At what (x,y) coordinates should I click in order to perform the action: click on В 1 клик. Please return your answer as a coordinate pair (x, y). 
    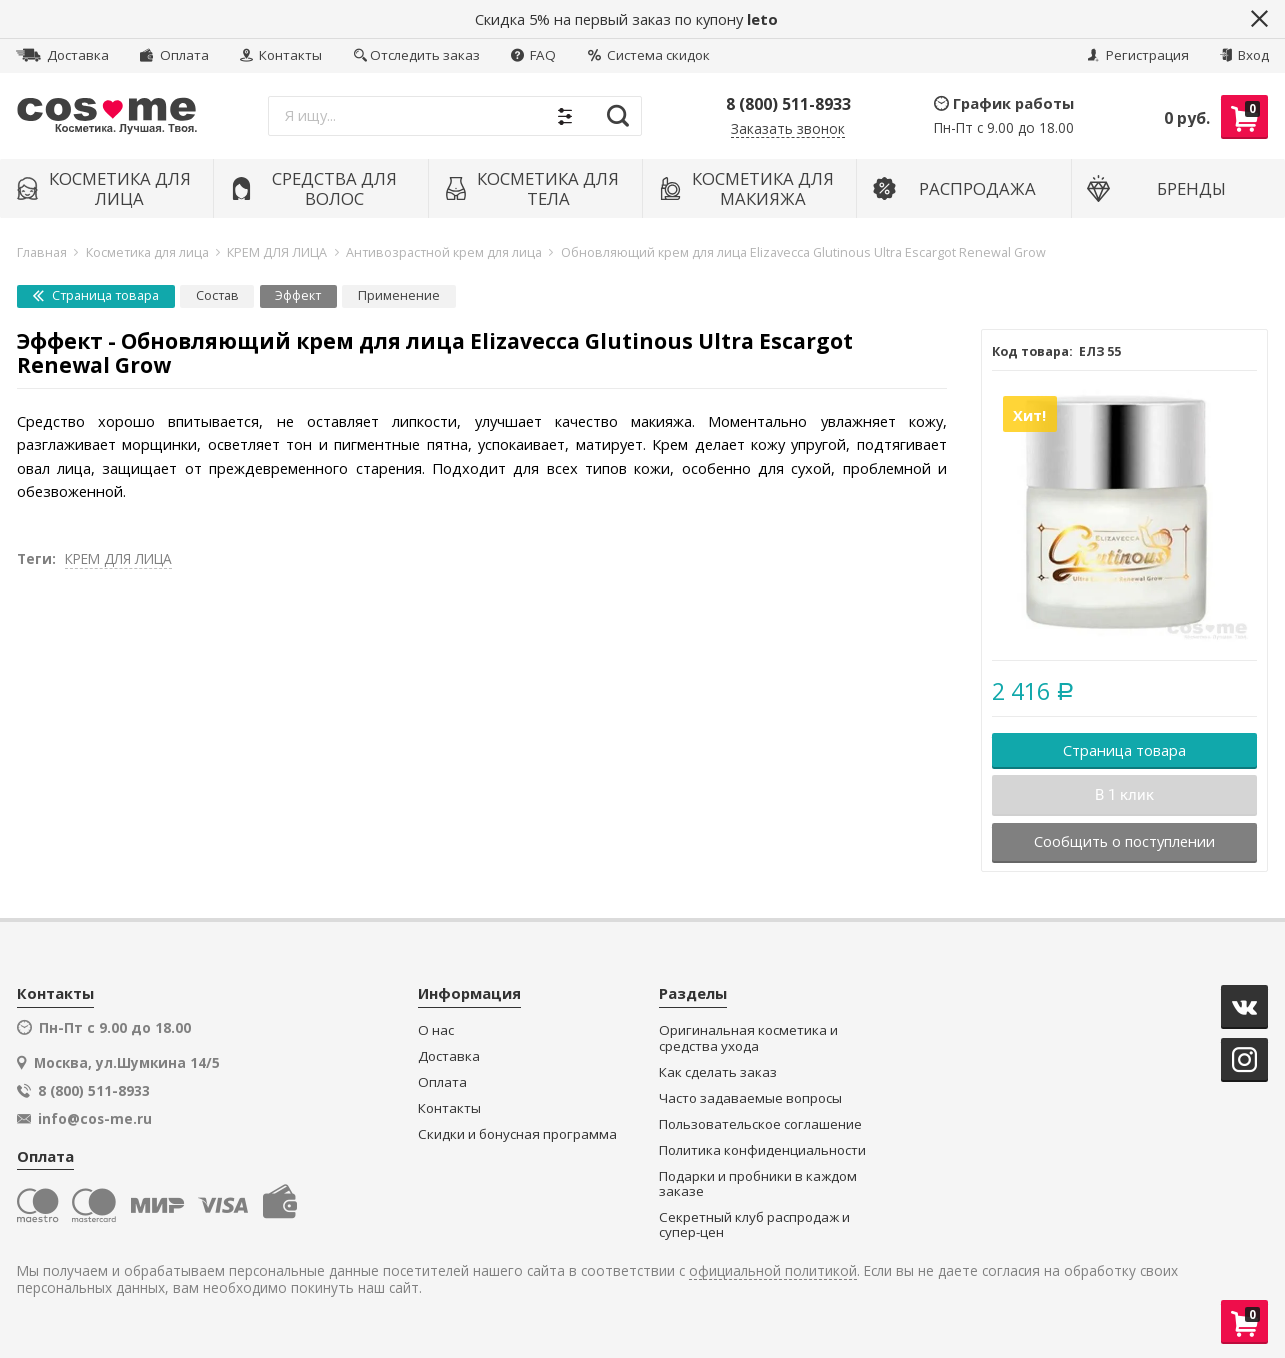
    Looking at the image, I should click on (1124, 795).